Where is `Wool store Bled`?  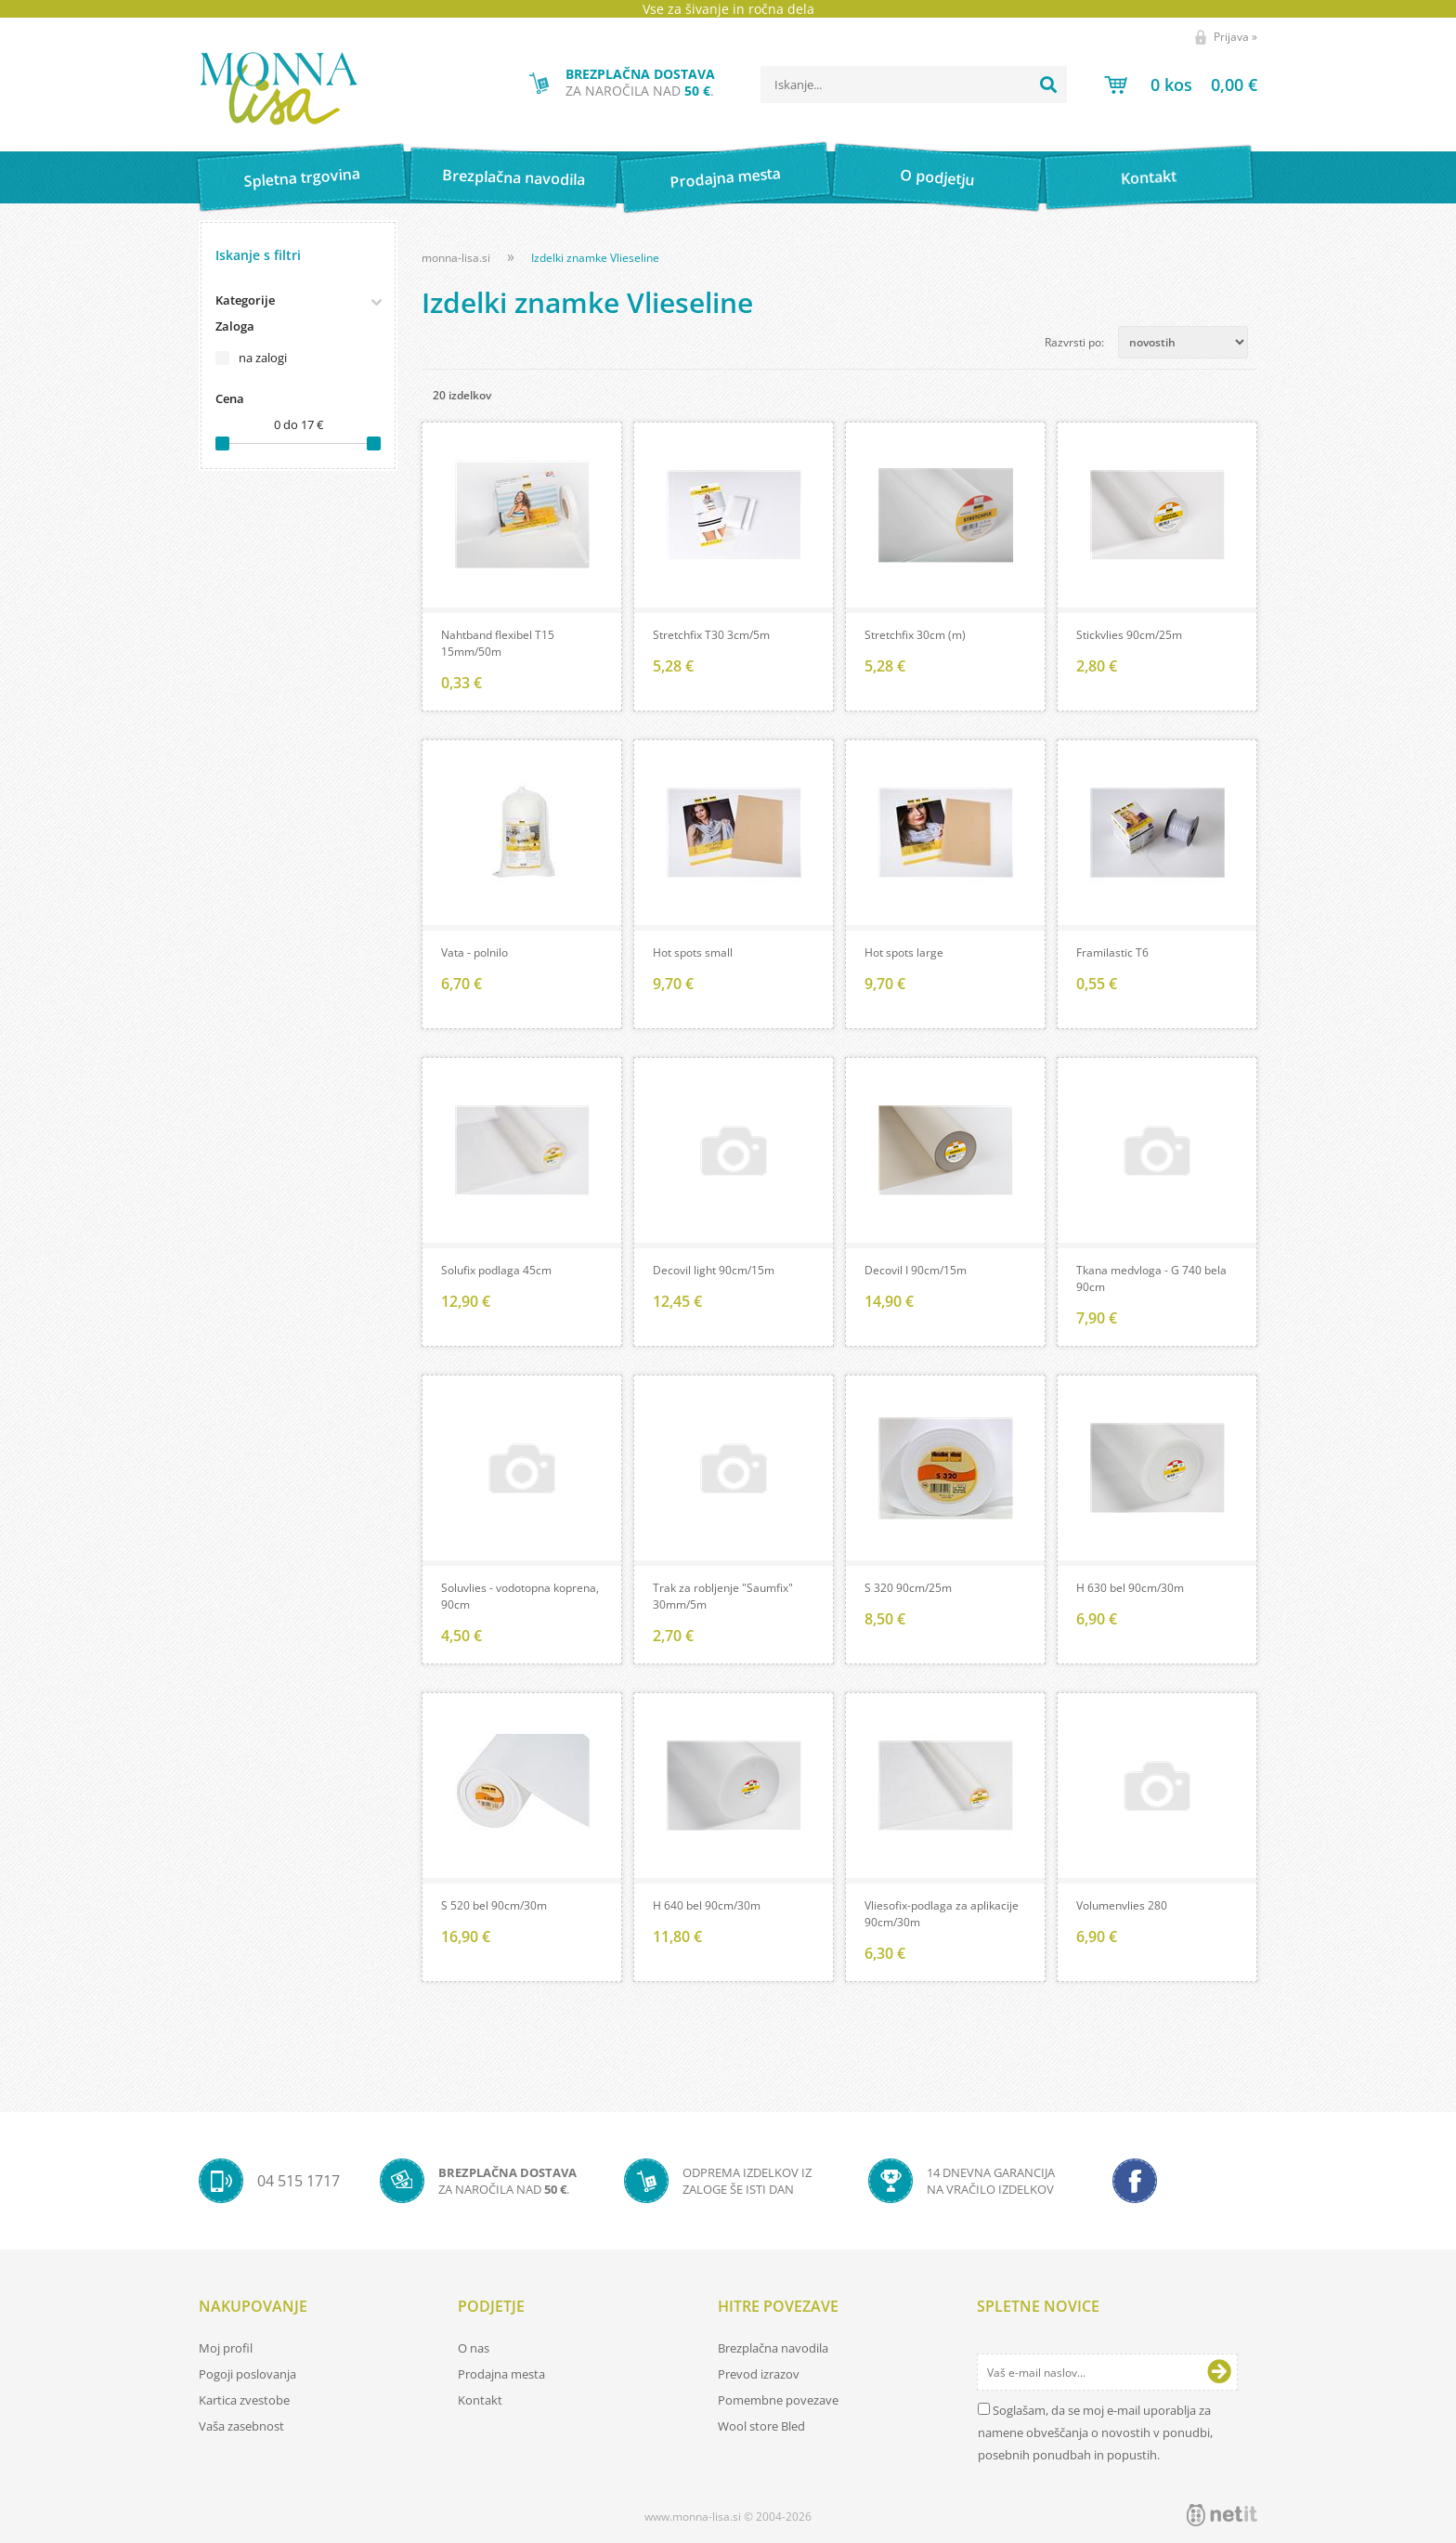 Wool store Bled is located at coordinates (761, 2426).